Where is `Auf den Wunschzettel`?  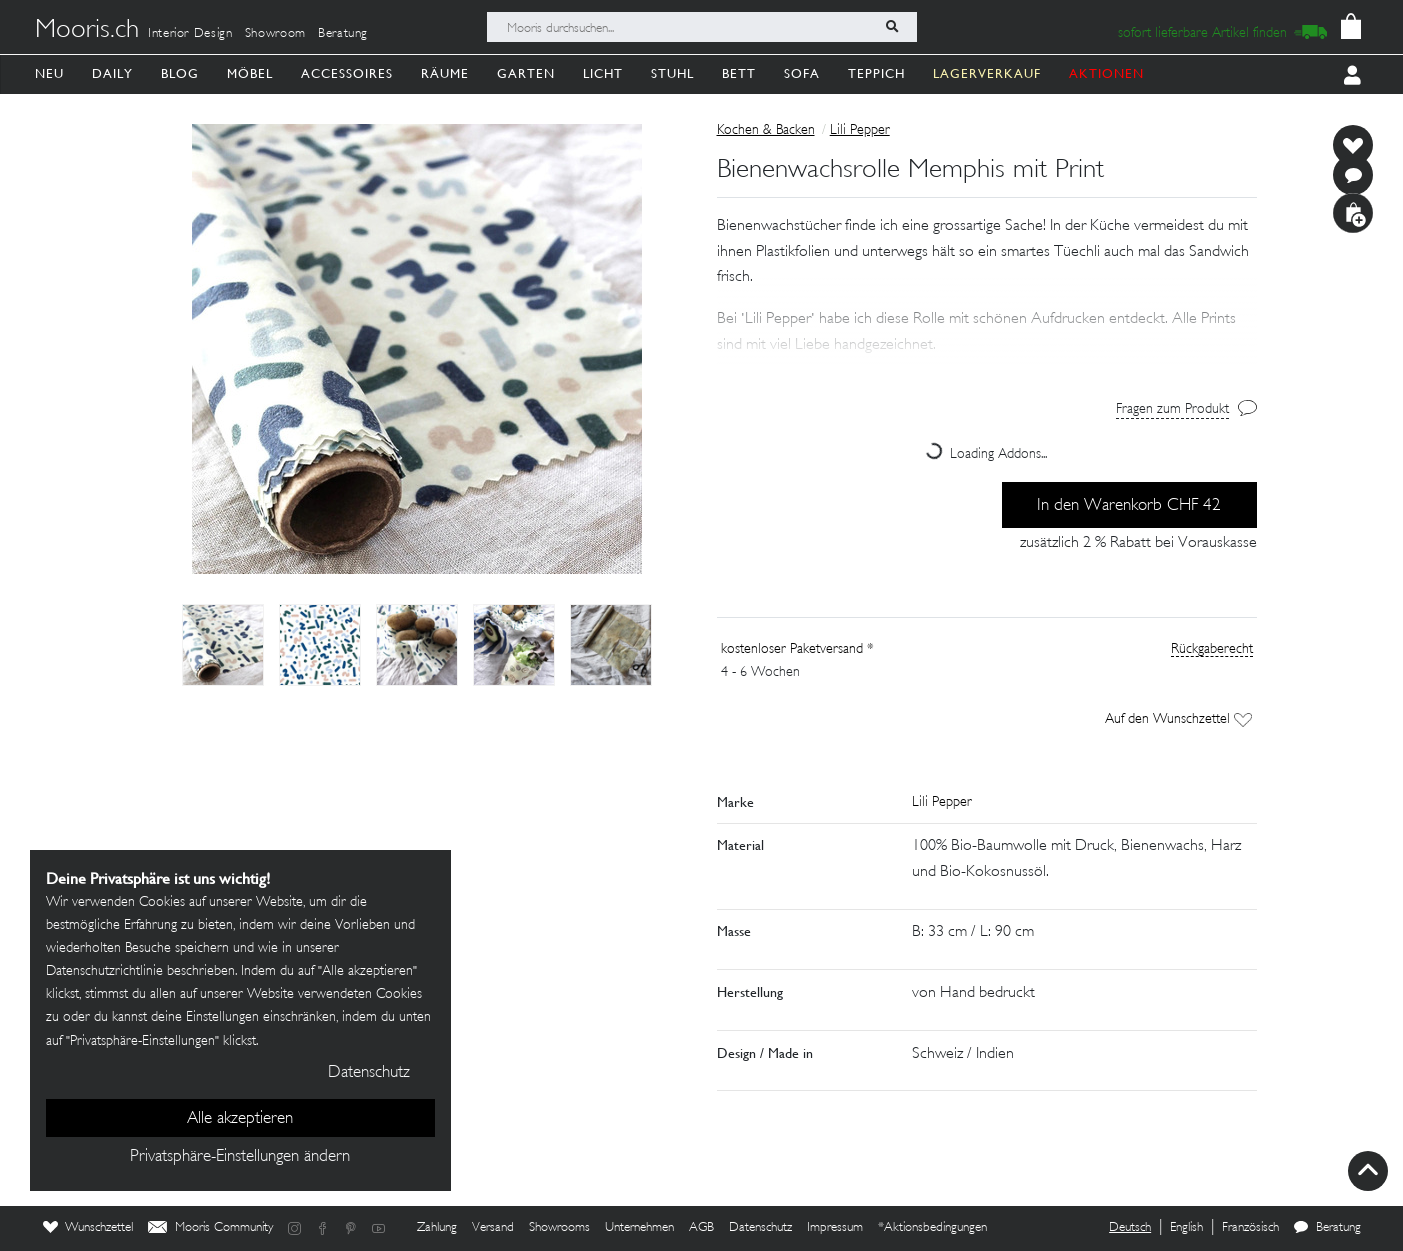
Auf den Wunschzettel is located at coordinates (1178, 719).